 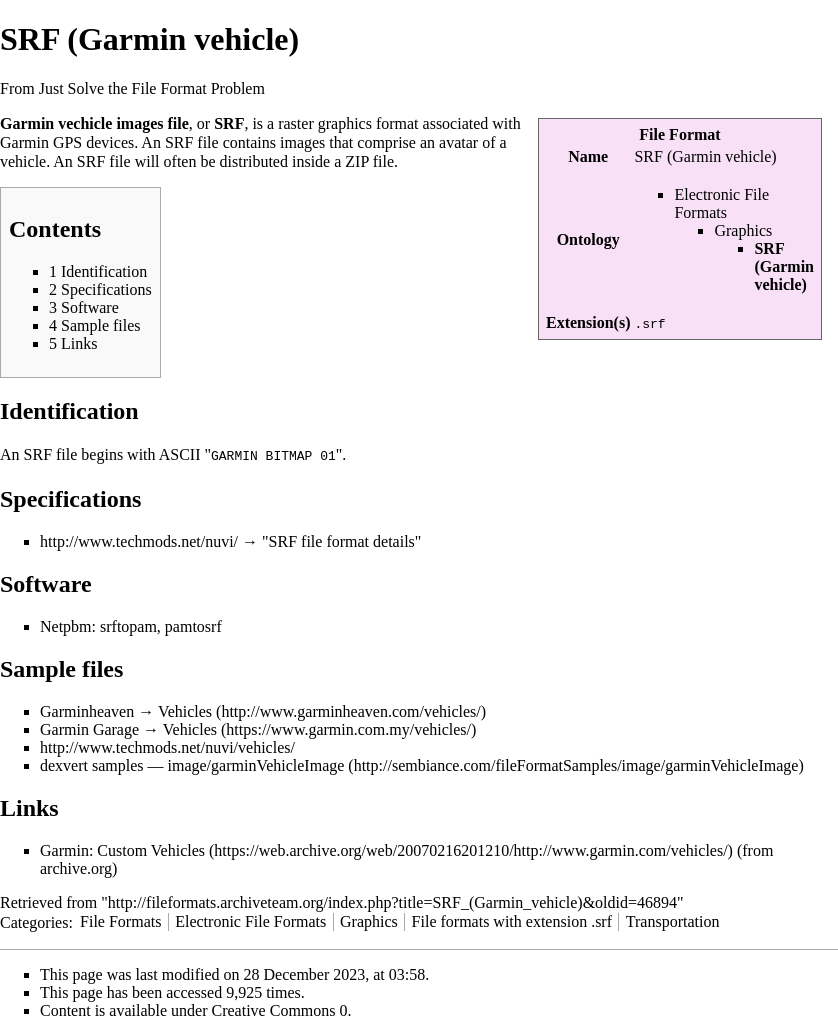 I want to click on Extension(s), so click(x=588, y=322).